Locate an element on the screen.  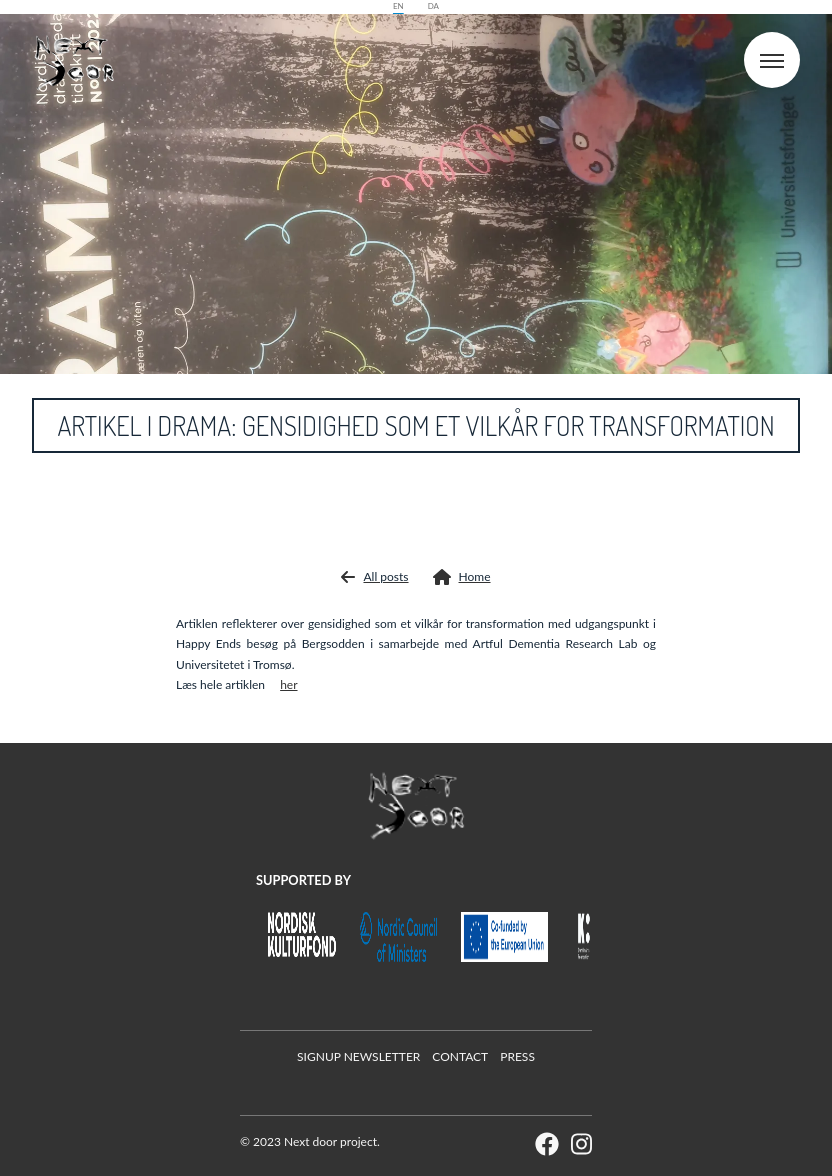
Press is located at coordinates (517, 1056).